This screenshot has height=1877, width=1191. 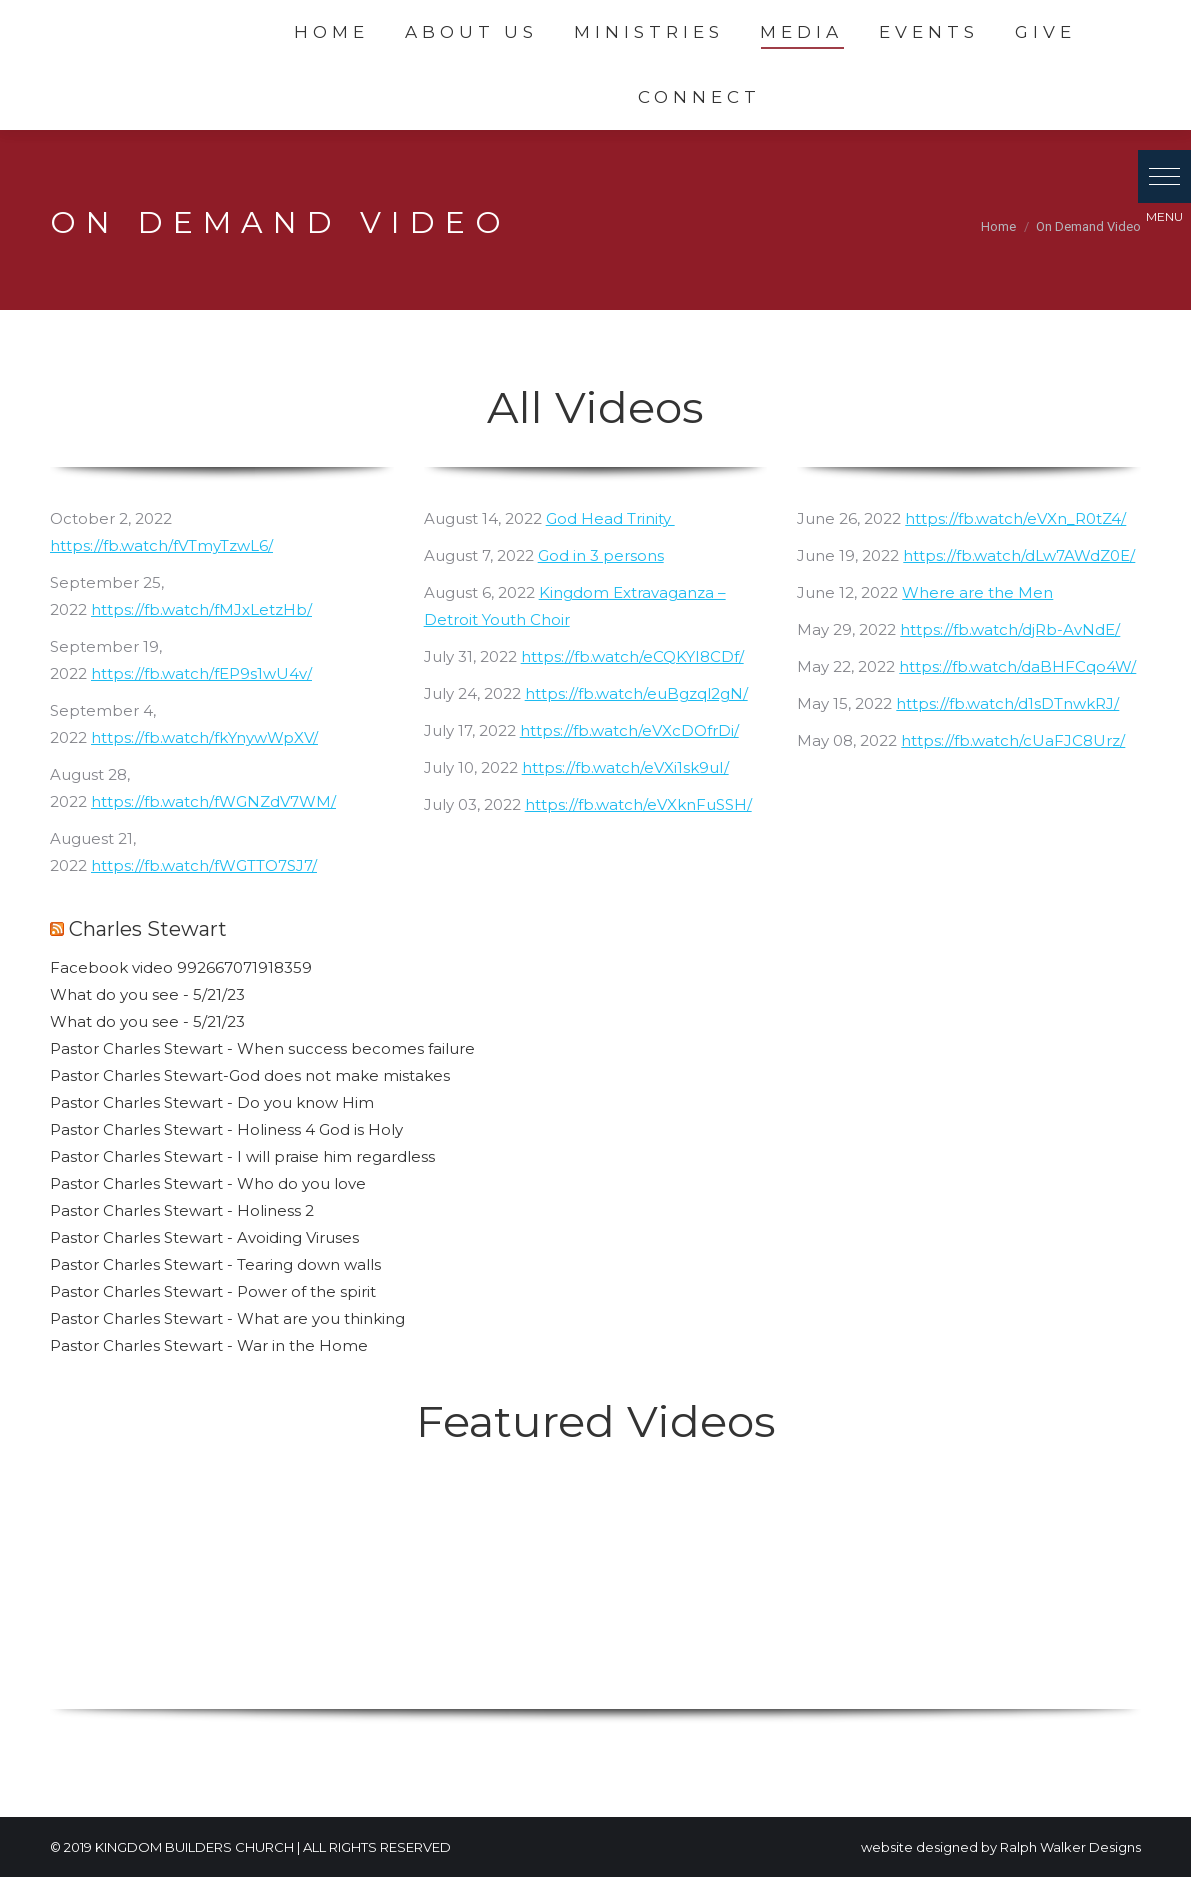 I want to click on Pastor Charles Stewart-God does not make mistakes, so click(x=250, y=1075).